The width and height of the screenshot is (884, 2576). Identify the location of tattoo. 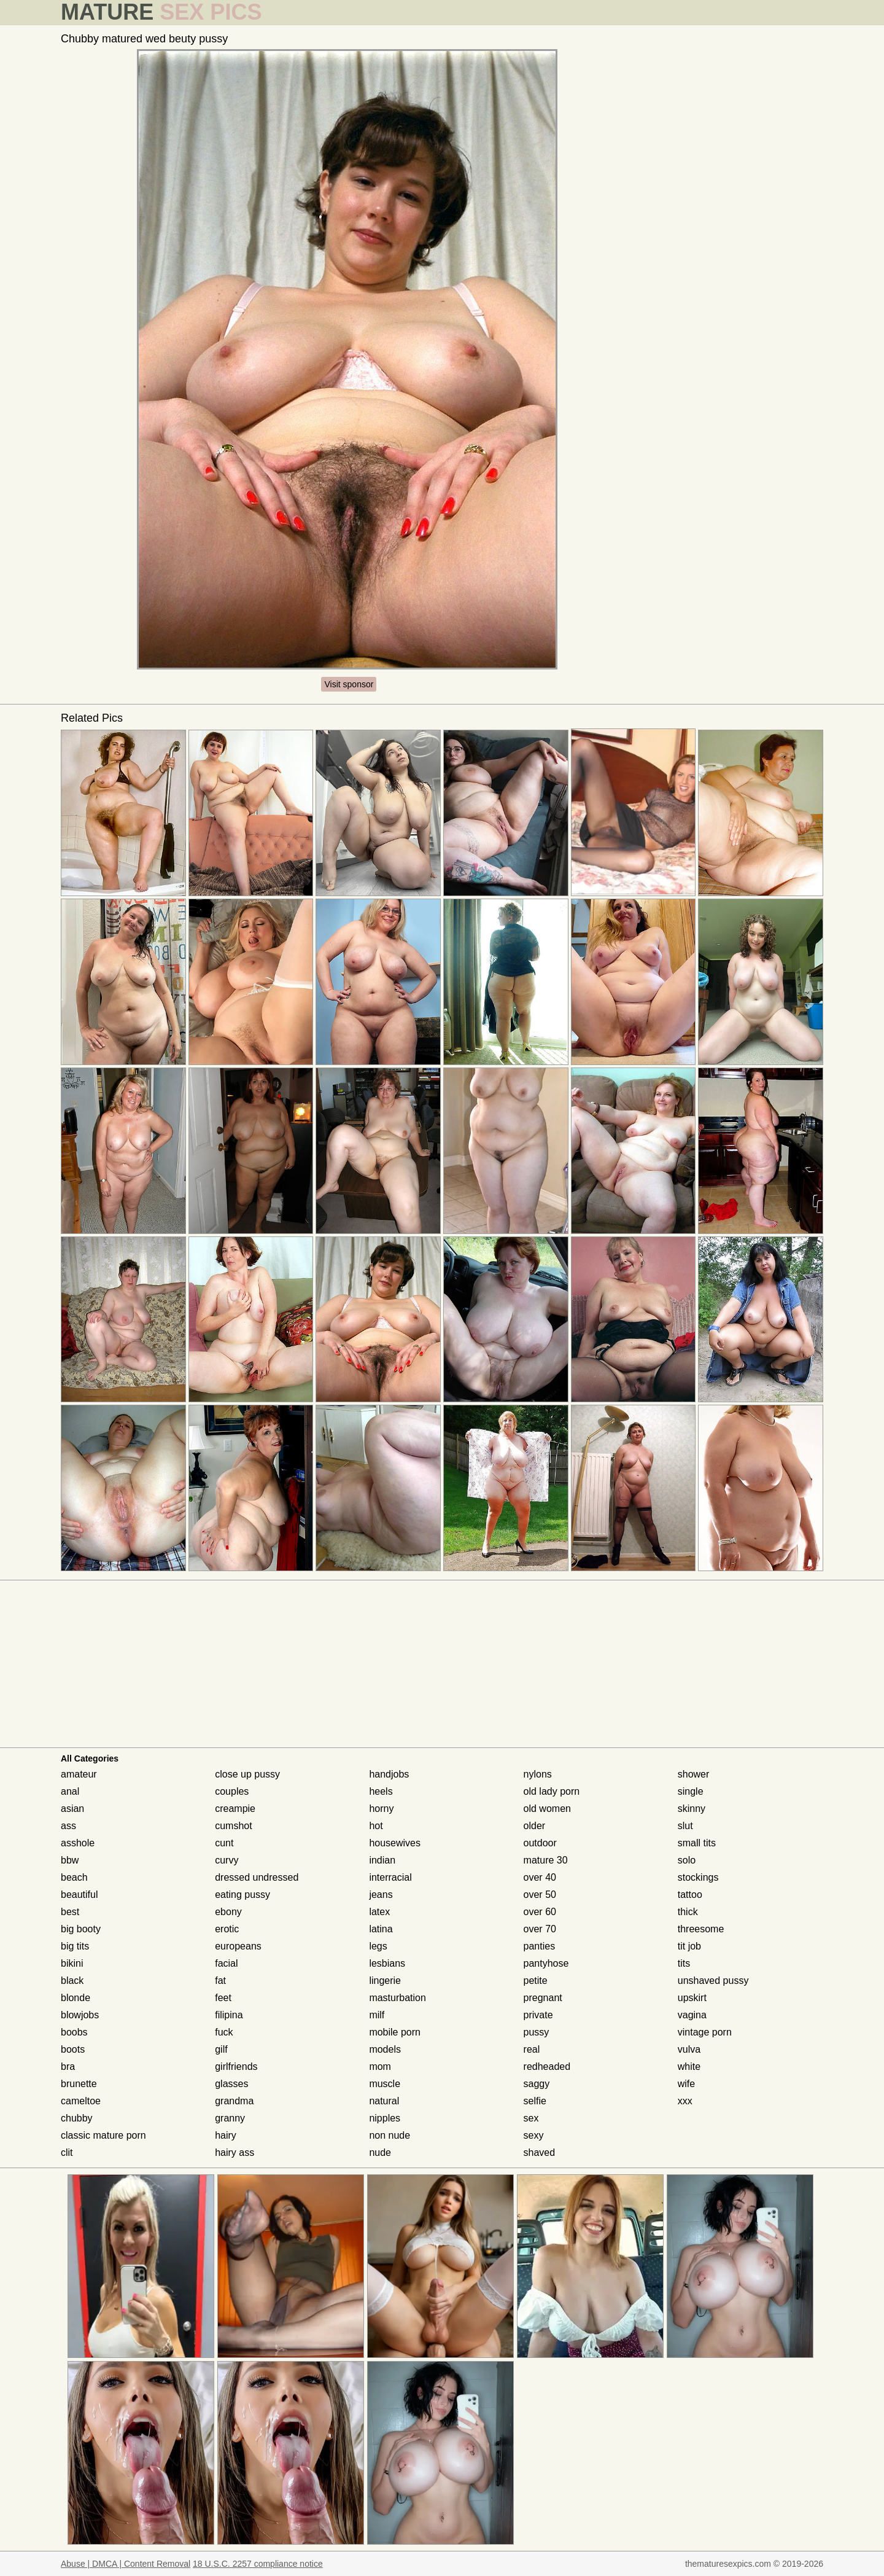
(690, 1894).